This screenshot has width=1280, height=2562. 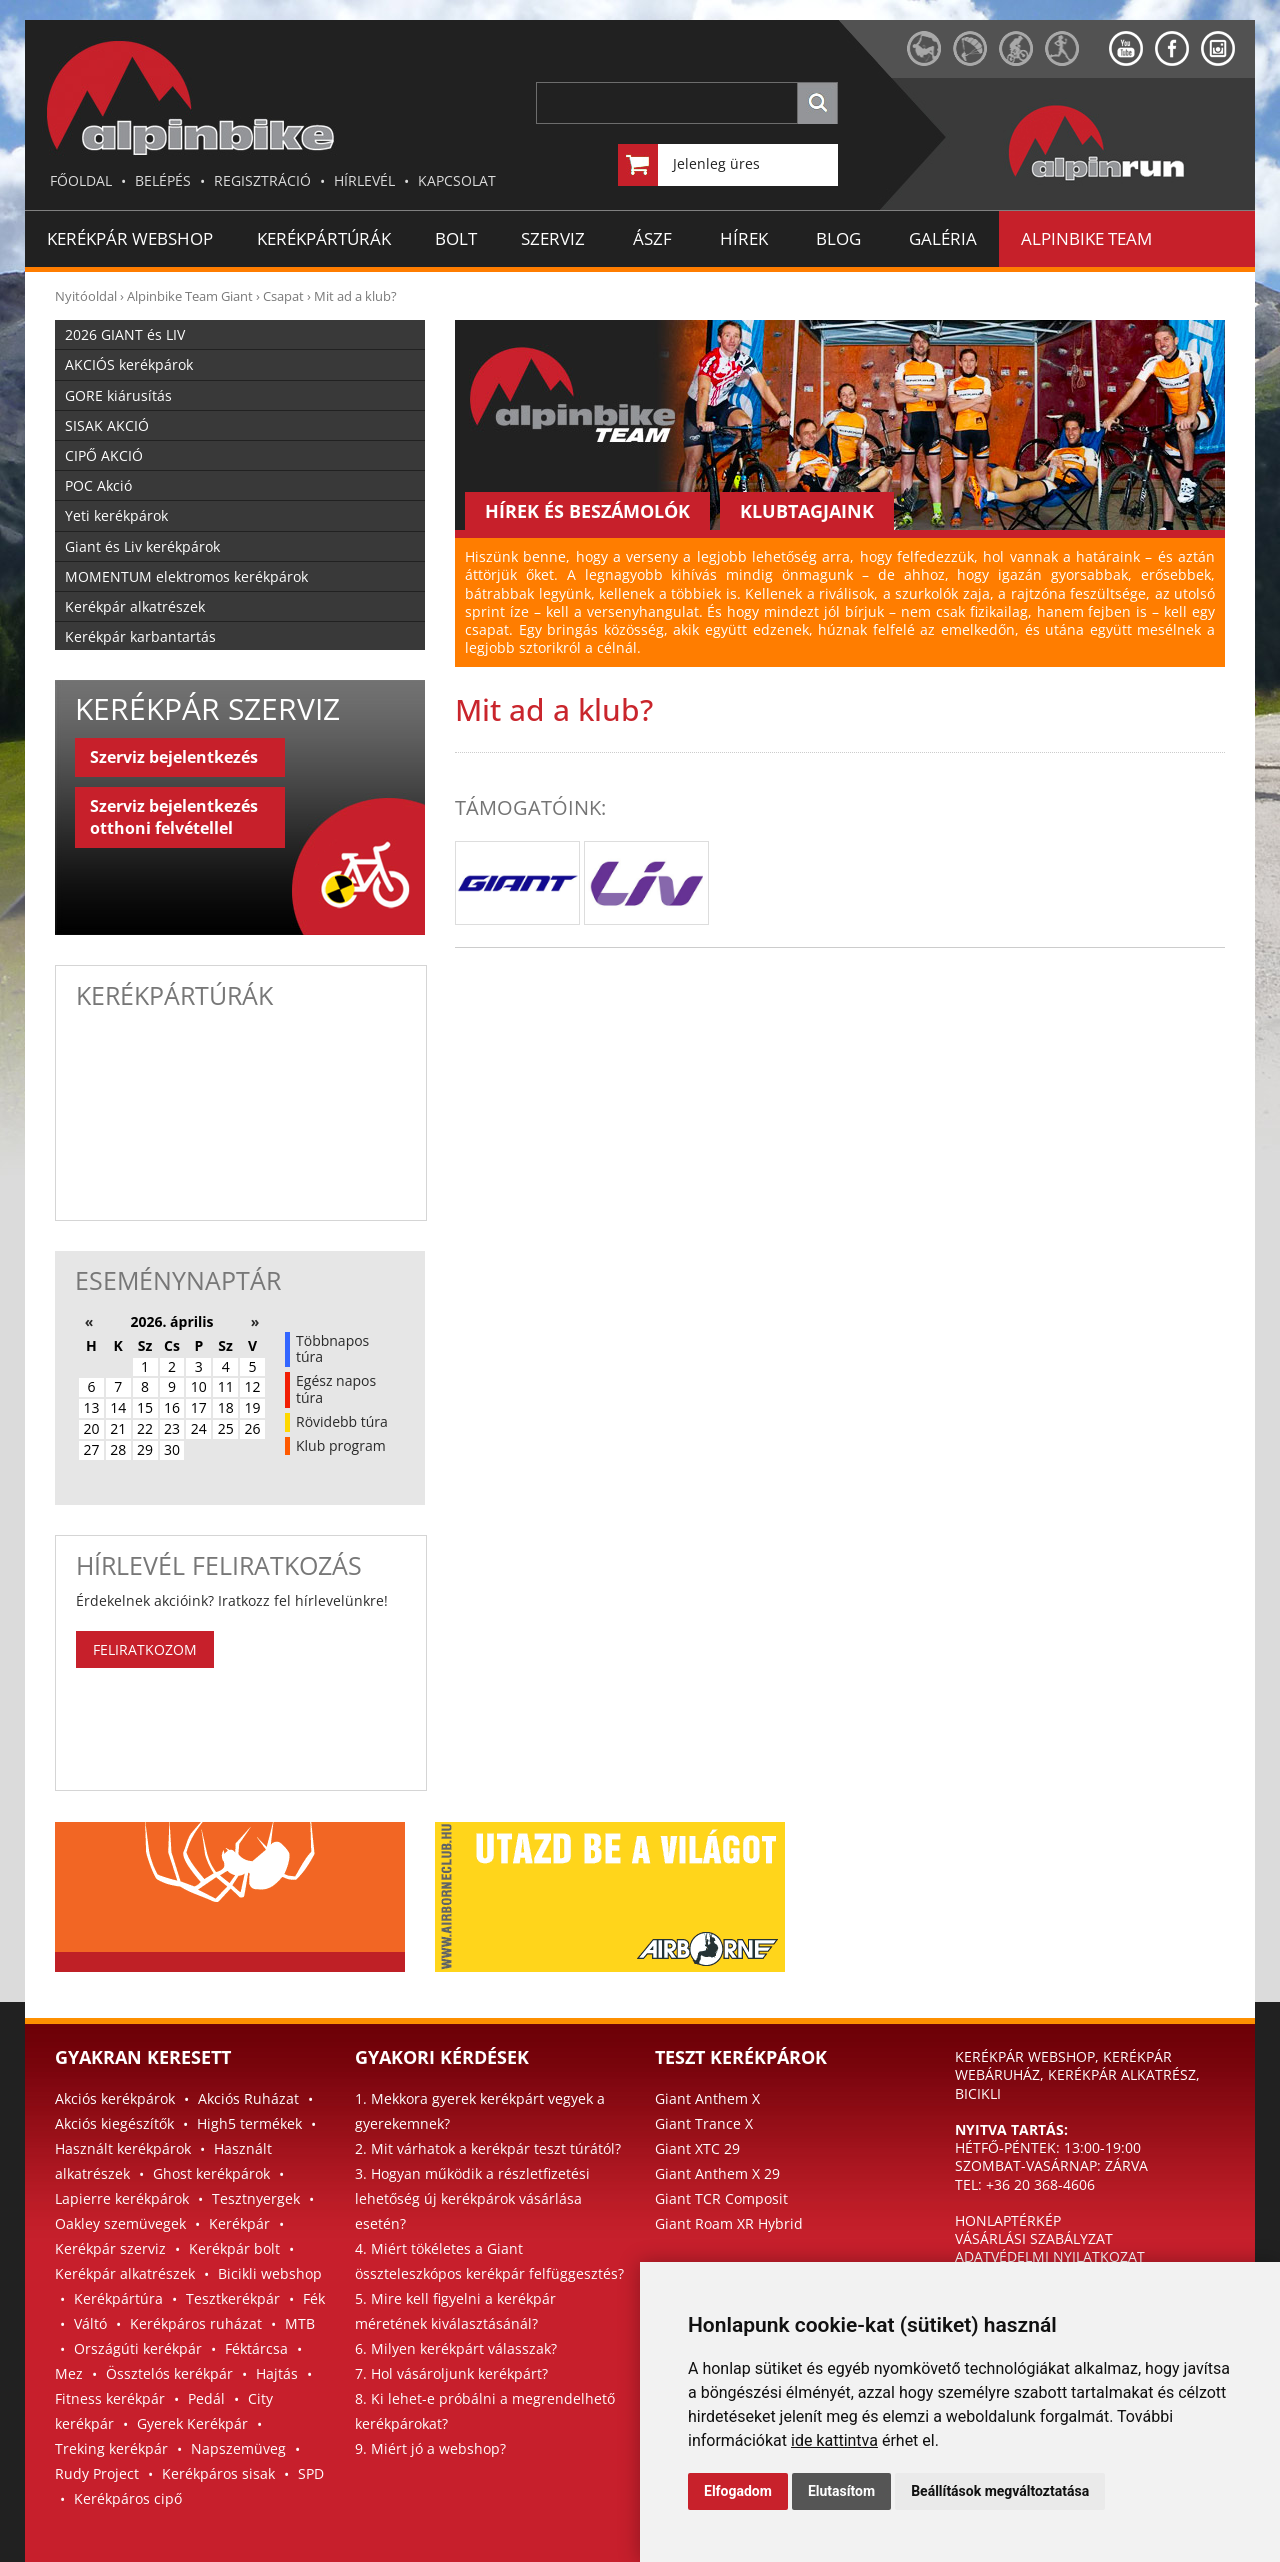 I want to click on Kerékpártúra, so click(x=118, y=2298).